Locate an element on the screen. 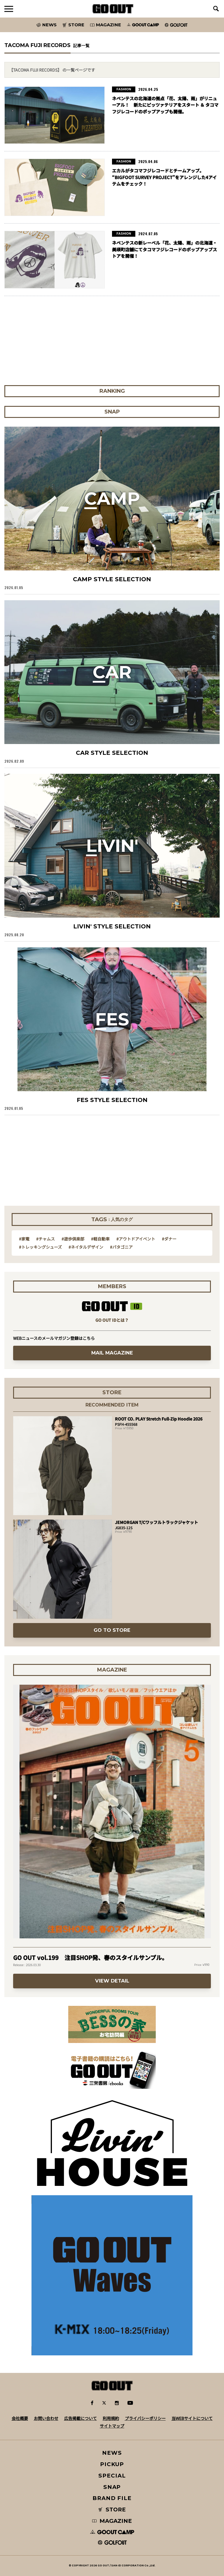 The image size is (224, 2576). #ダナー is located at coordinates (169, 1239).